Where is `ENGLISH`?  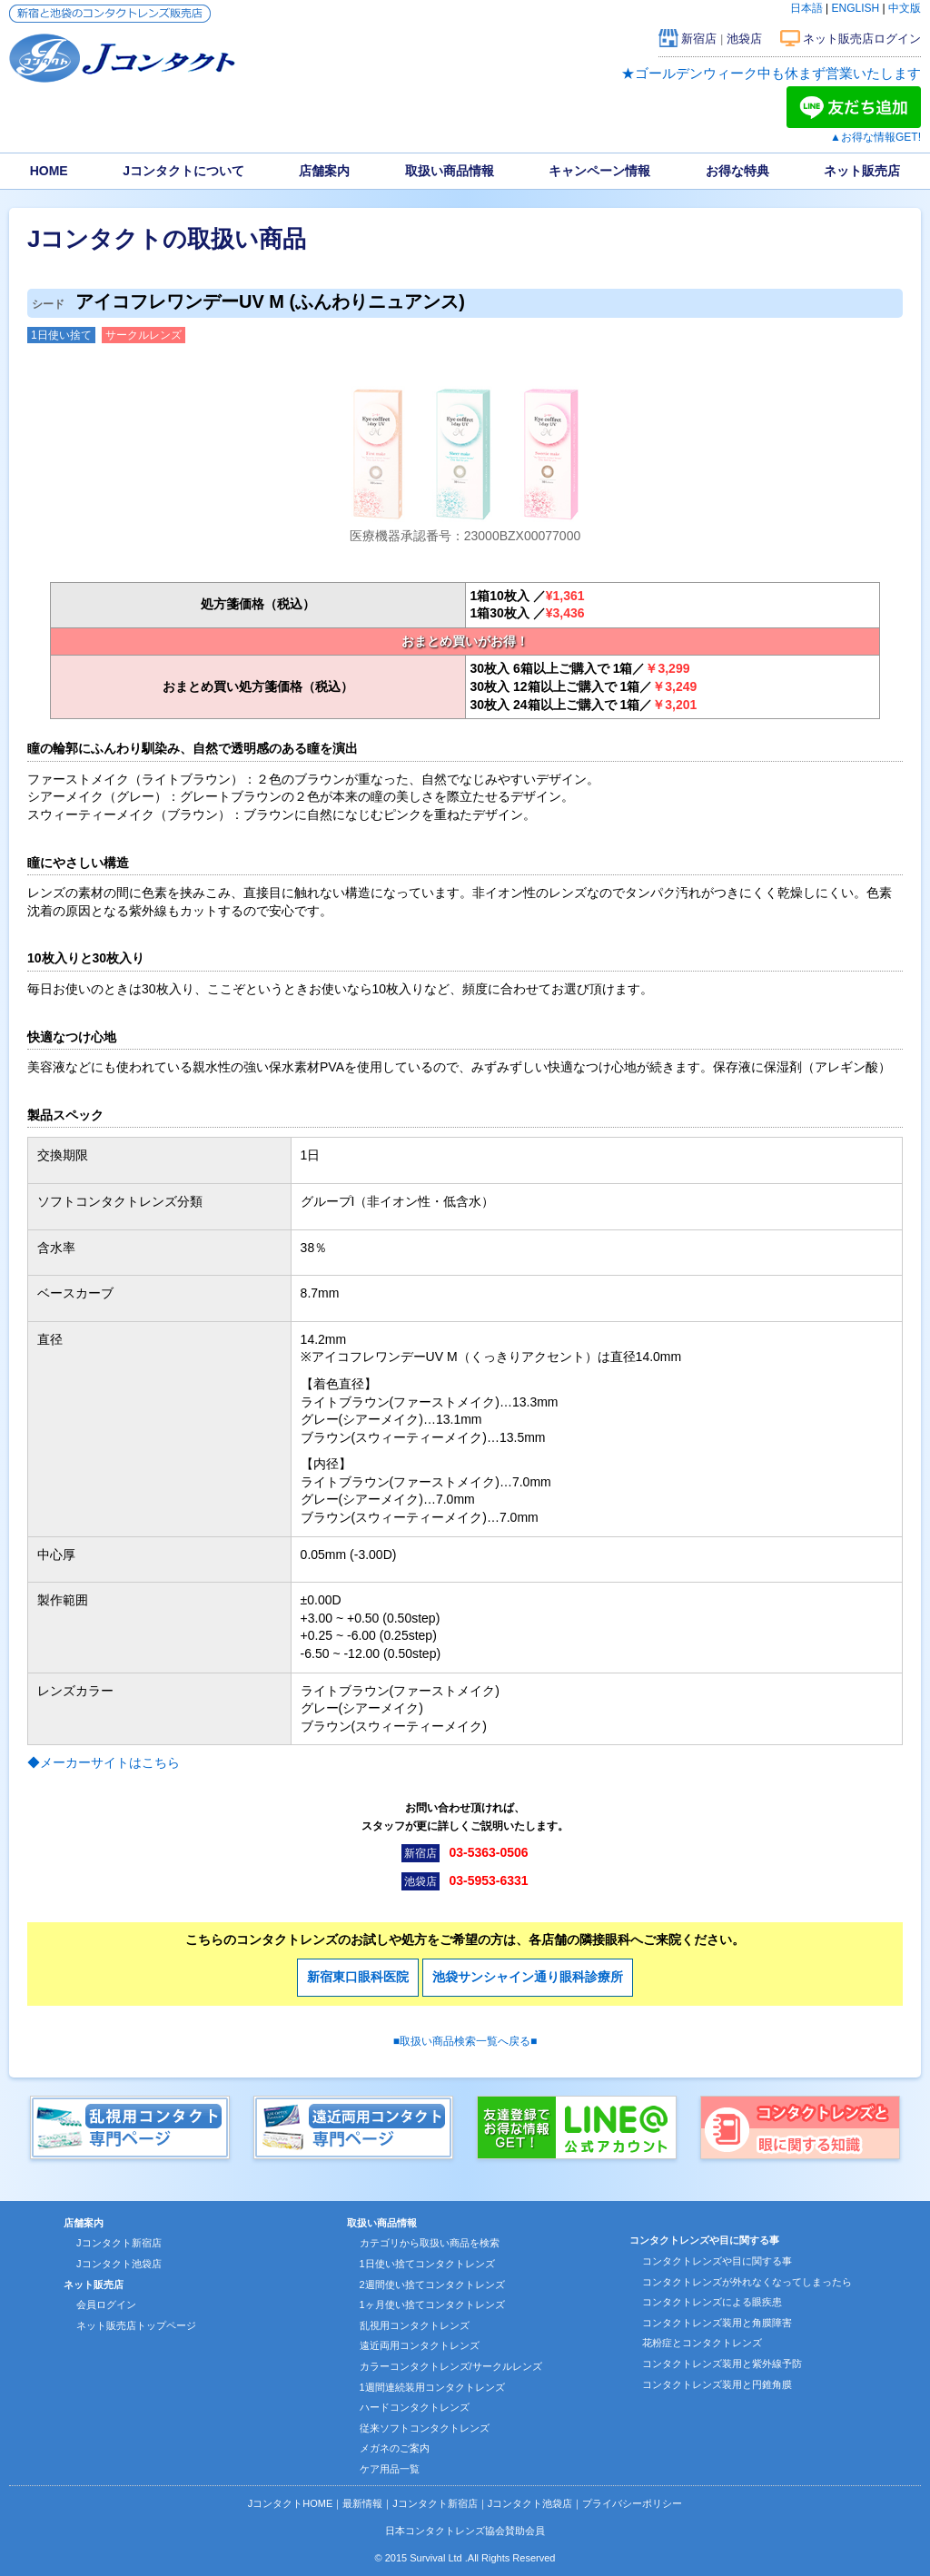 ENGLISH is located at coordinates (856, 8).